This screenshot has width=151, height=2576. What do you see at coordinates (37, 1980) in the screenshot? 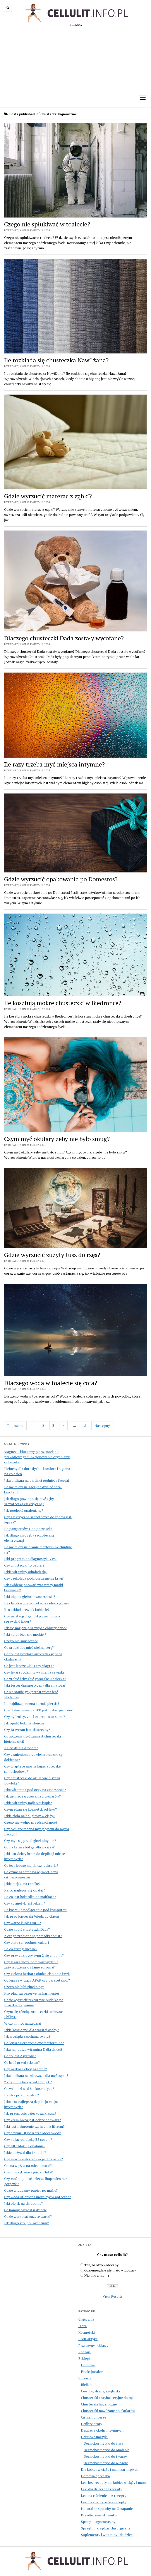
I see `Co lepsze w ciąży APAP czy paracetamol?` at bounding box center [37, 1980].